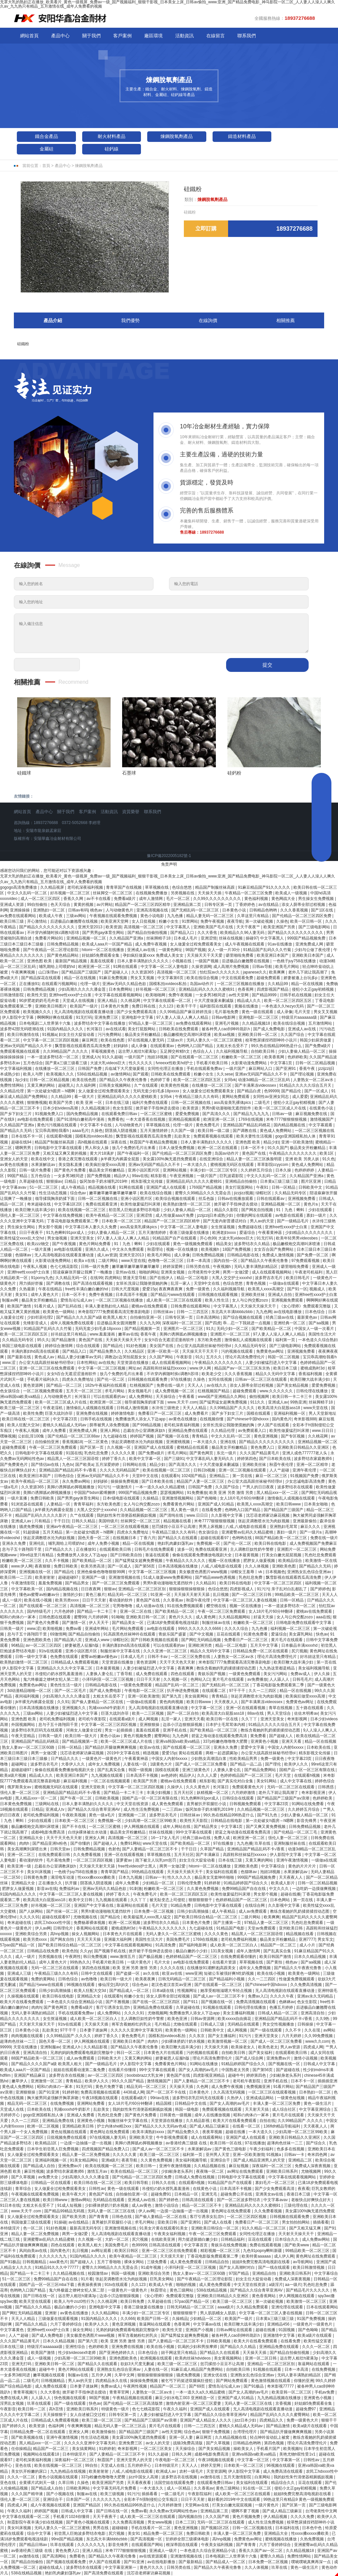 This screenshot has width=338, height=2576. I want to click on 美女隐私直播, so click(70, 1164).